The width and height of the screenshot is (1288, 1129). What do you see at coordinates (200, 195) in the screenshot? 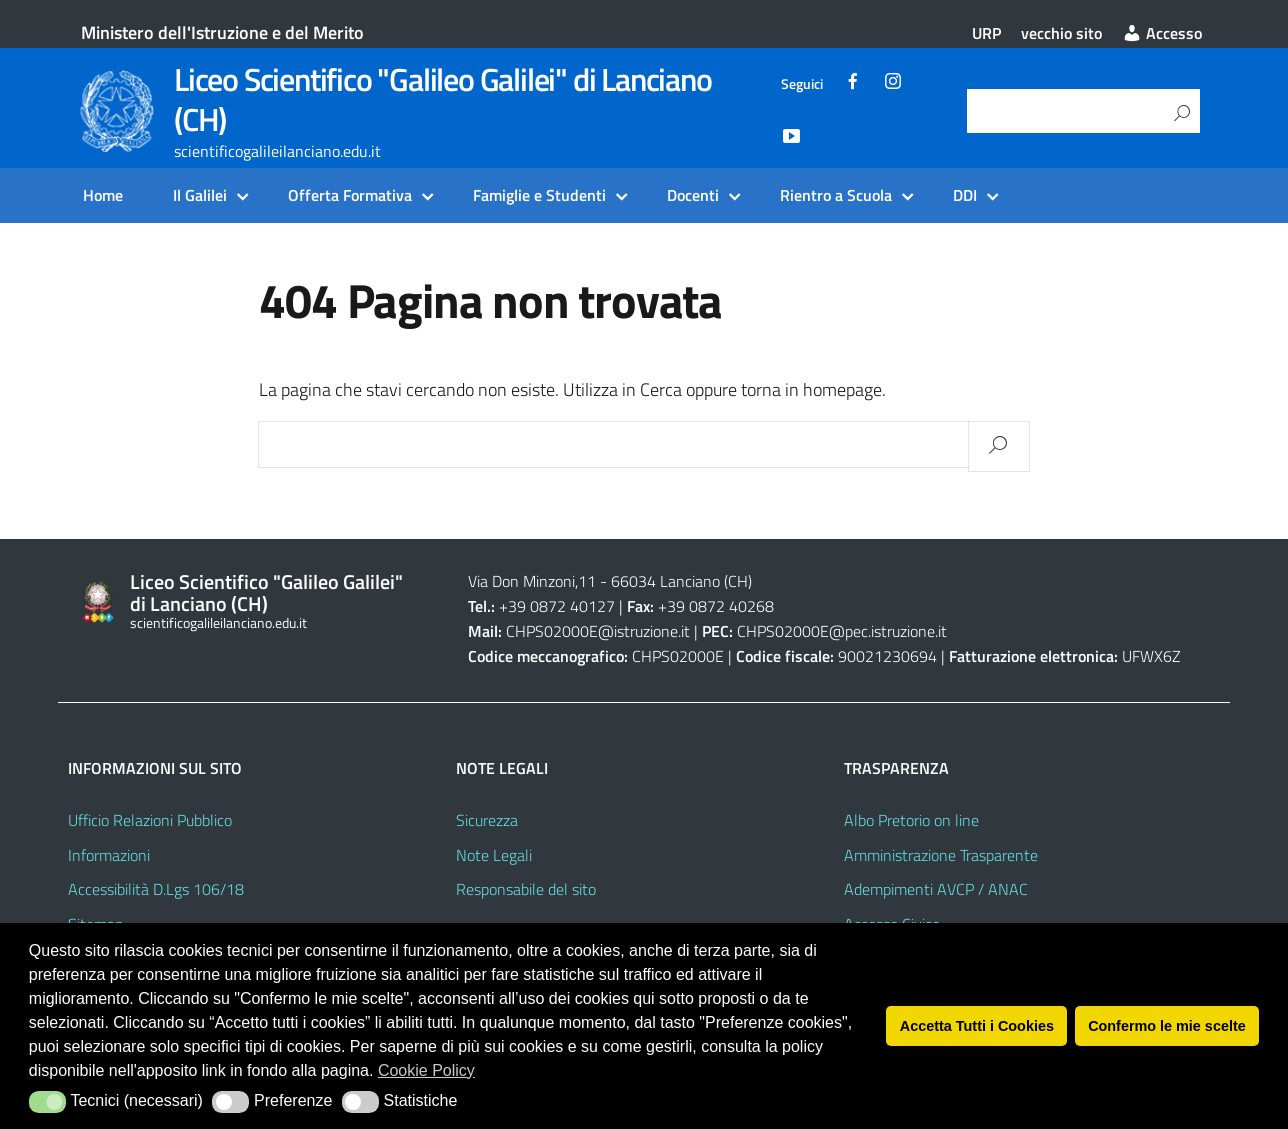
I see `Il Galilei` at bounding box center [200, 195].